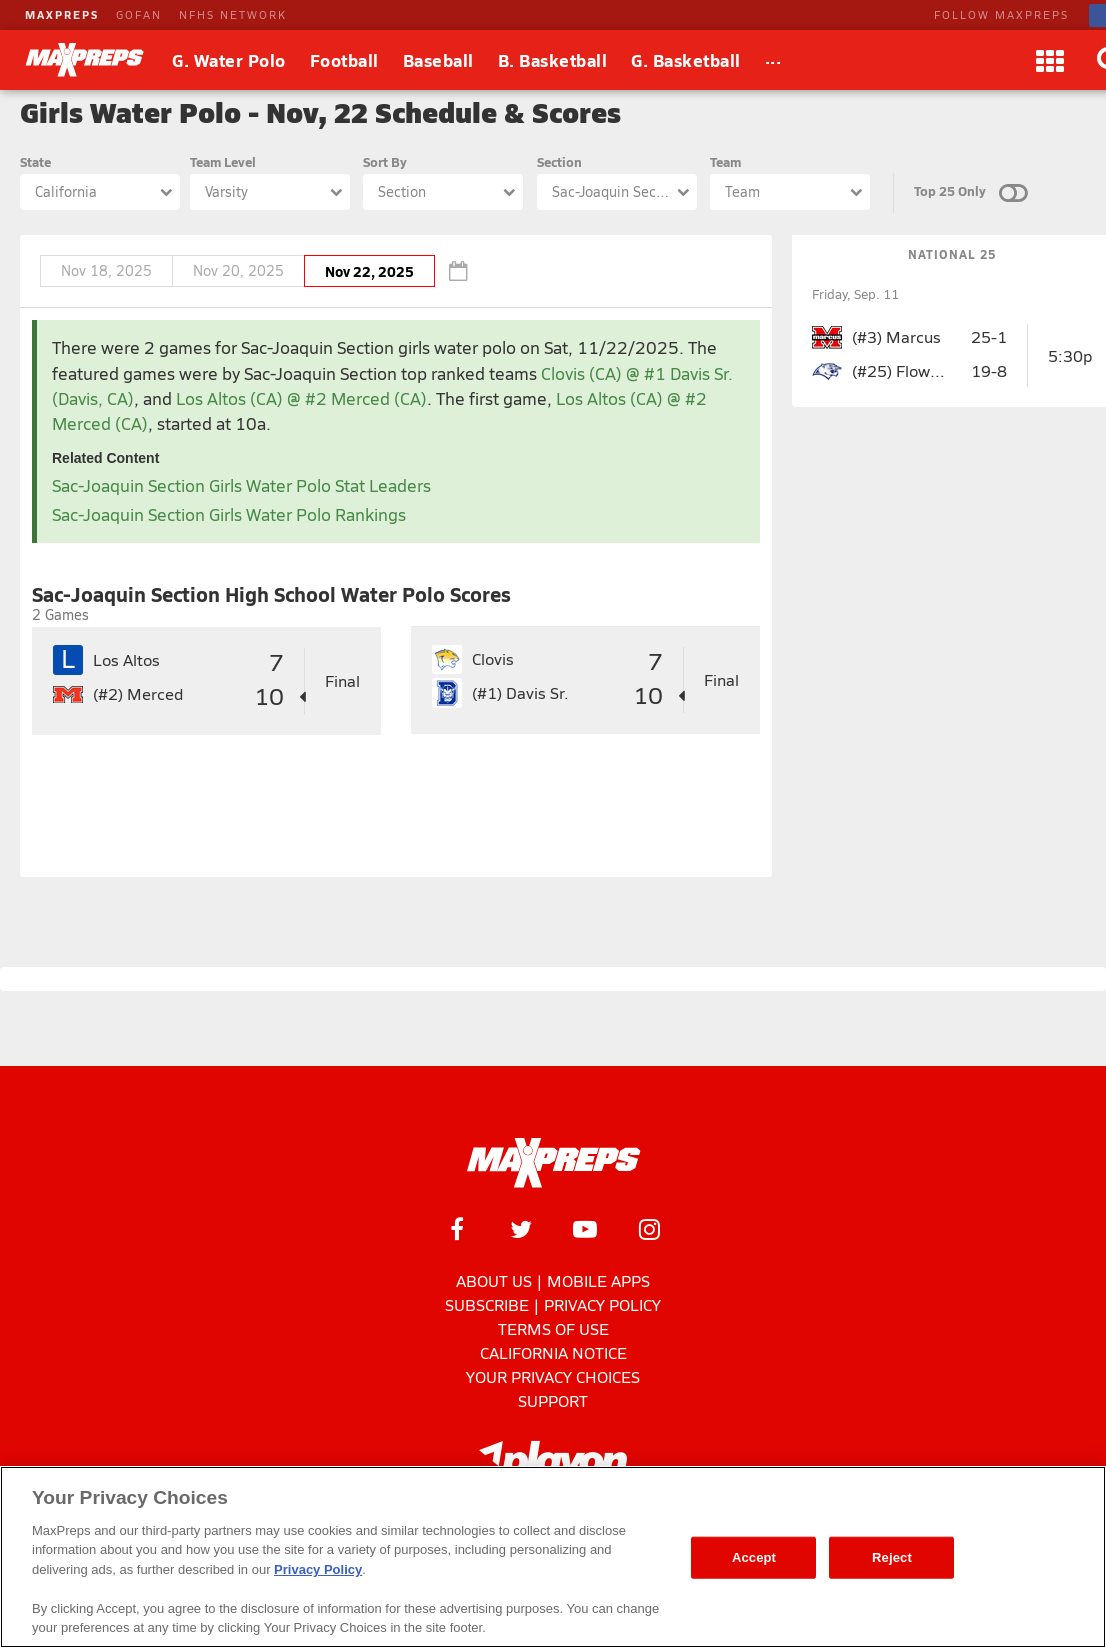 The width and height of the screenshot is (1106, 1648). What do you see at coordinates (385, 161) in the screenshot?
I see `Sort By` at bounding box center [385, 161].